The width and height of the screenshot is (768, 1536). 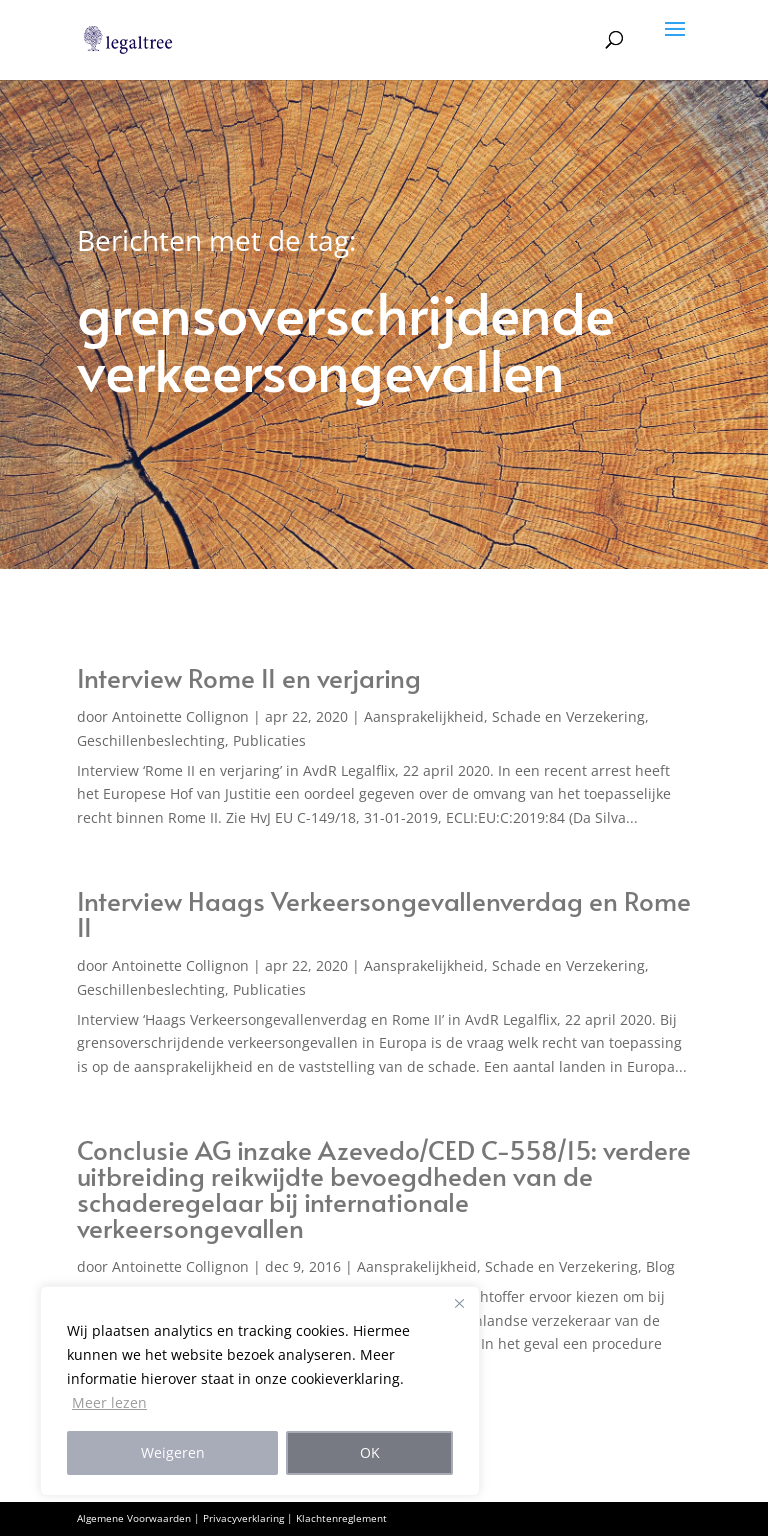 What do you see at coordinates (504, 716) in the screenshot?
I see `Aansprakelijkheid, Schade en Verzekering` at bounding box center [504, 716].